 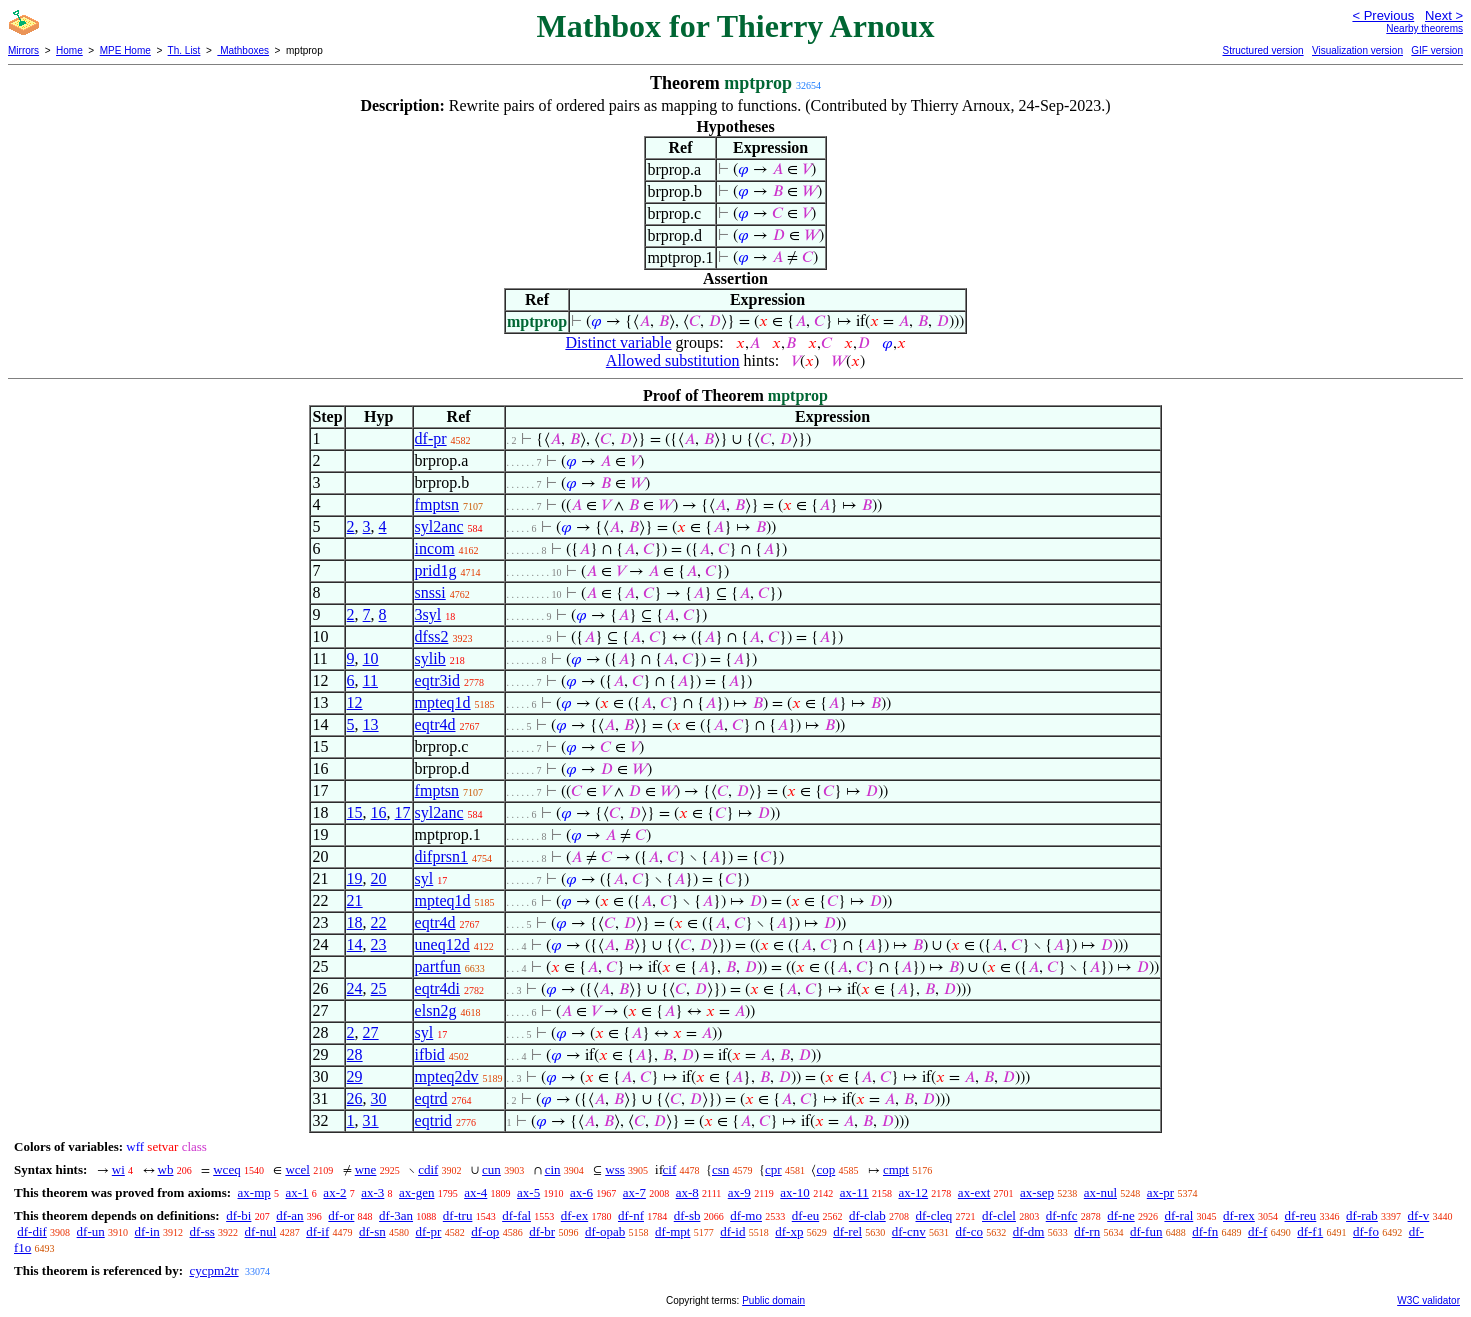 I want to click on ax-12, so click(x=914, y=1192).